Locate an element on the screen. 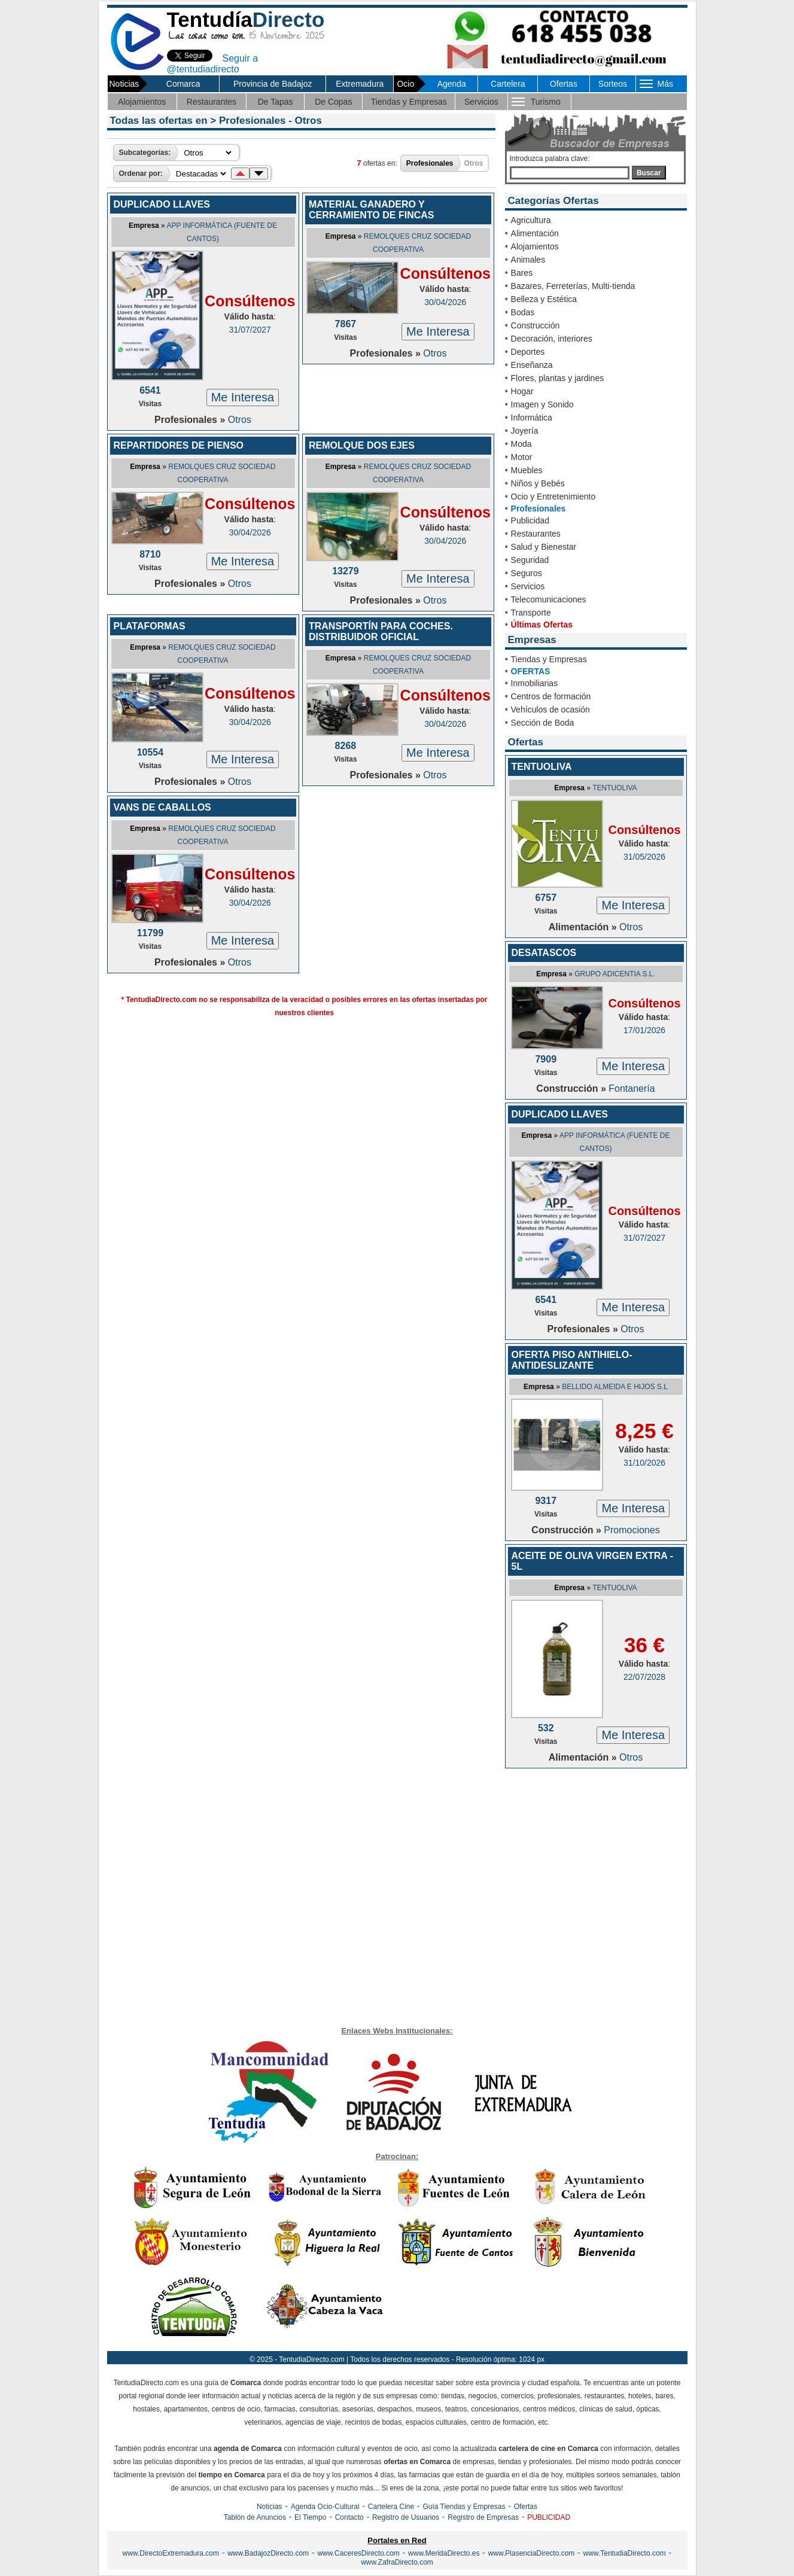 Image resolution: width=794 pixels, height=2576 pixels. Ocio y Entretenimiento is located at coordinates (553, 496).